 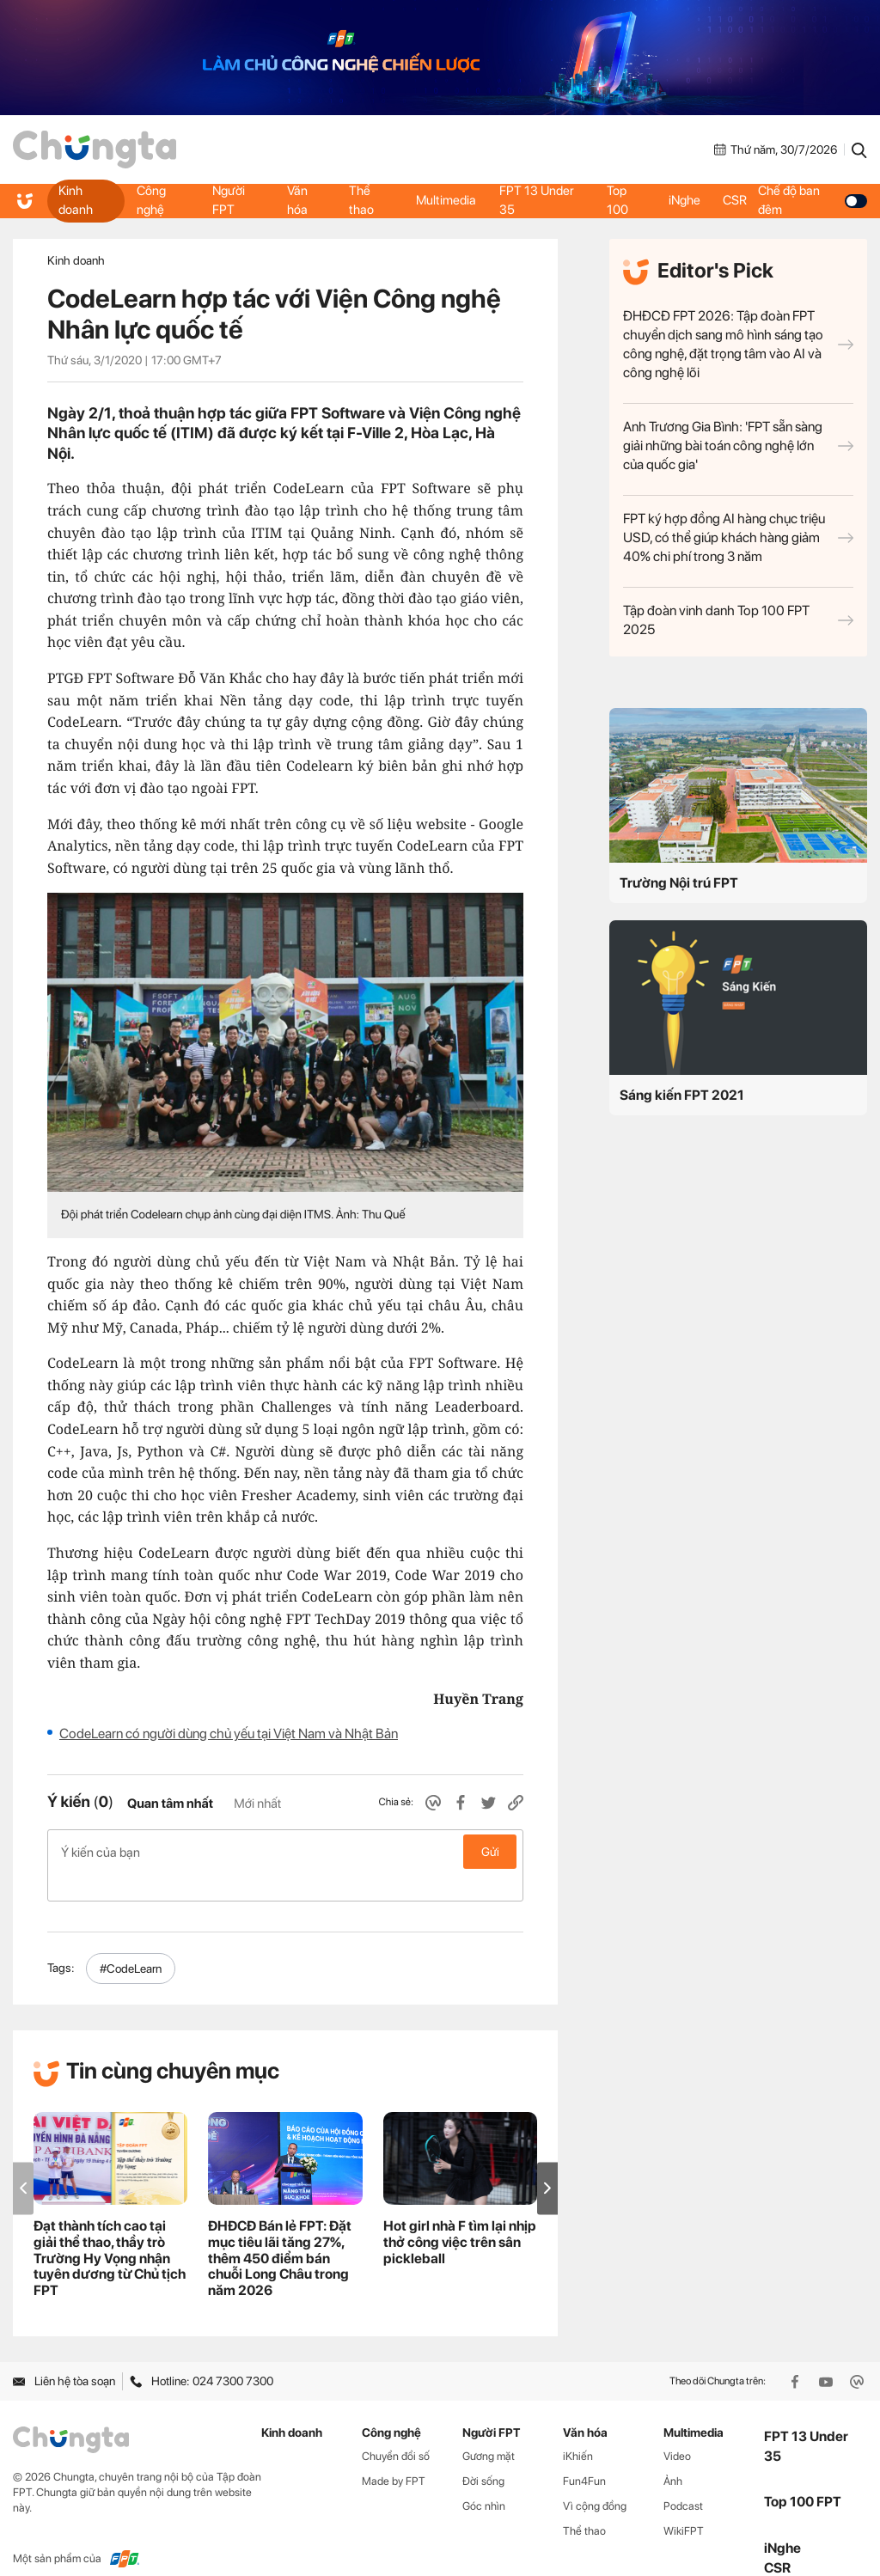 What do you see at coordinates (738, 344) in the screenshot?
I see `ĐHĐCĐ FPT 2026: Tập đoàn FPT chuyển dịch sang mô hình sáng tạo công nghệ, đặt trọng tâm vào AI và công nghệ lõi` at bounding box center [738, 344].